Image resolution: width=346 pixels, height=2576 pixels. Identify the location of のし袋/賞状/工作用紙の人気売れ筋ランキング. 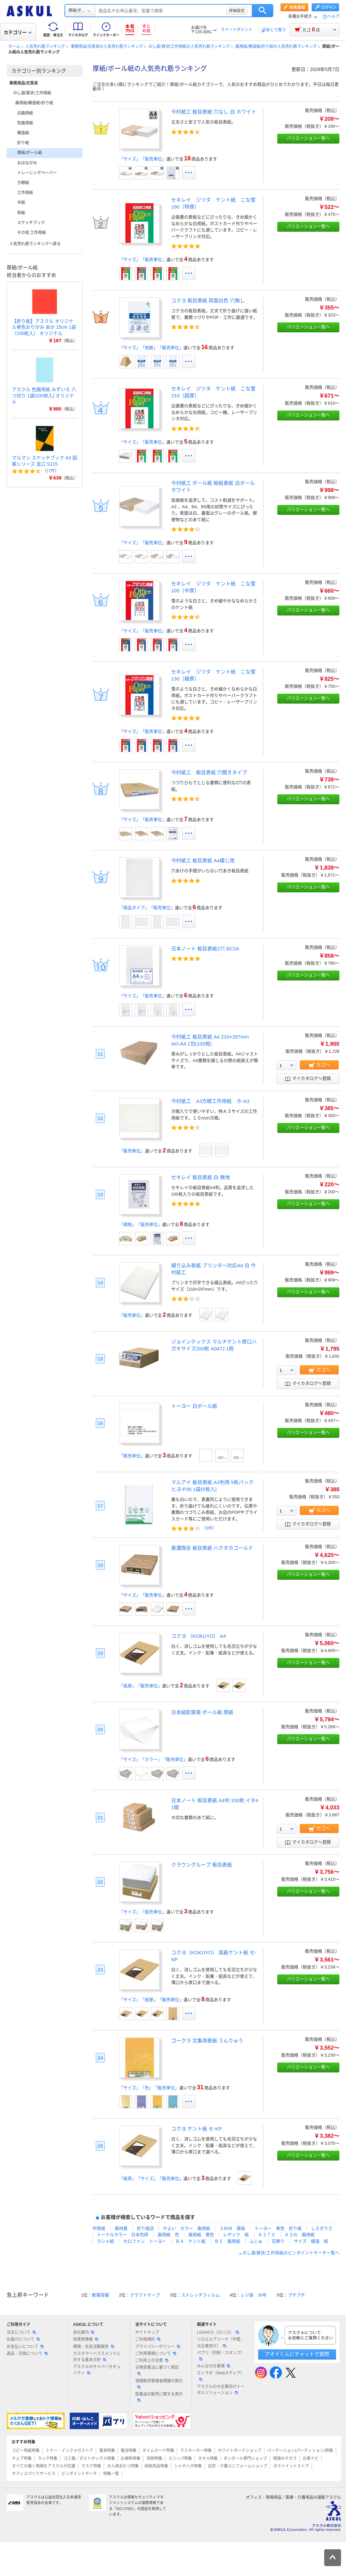
(189, 46).